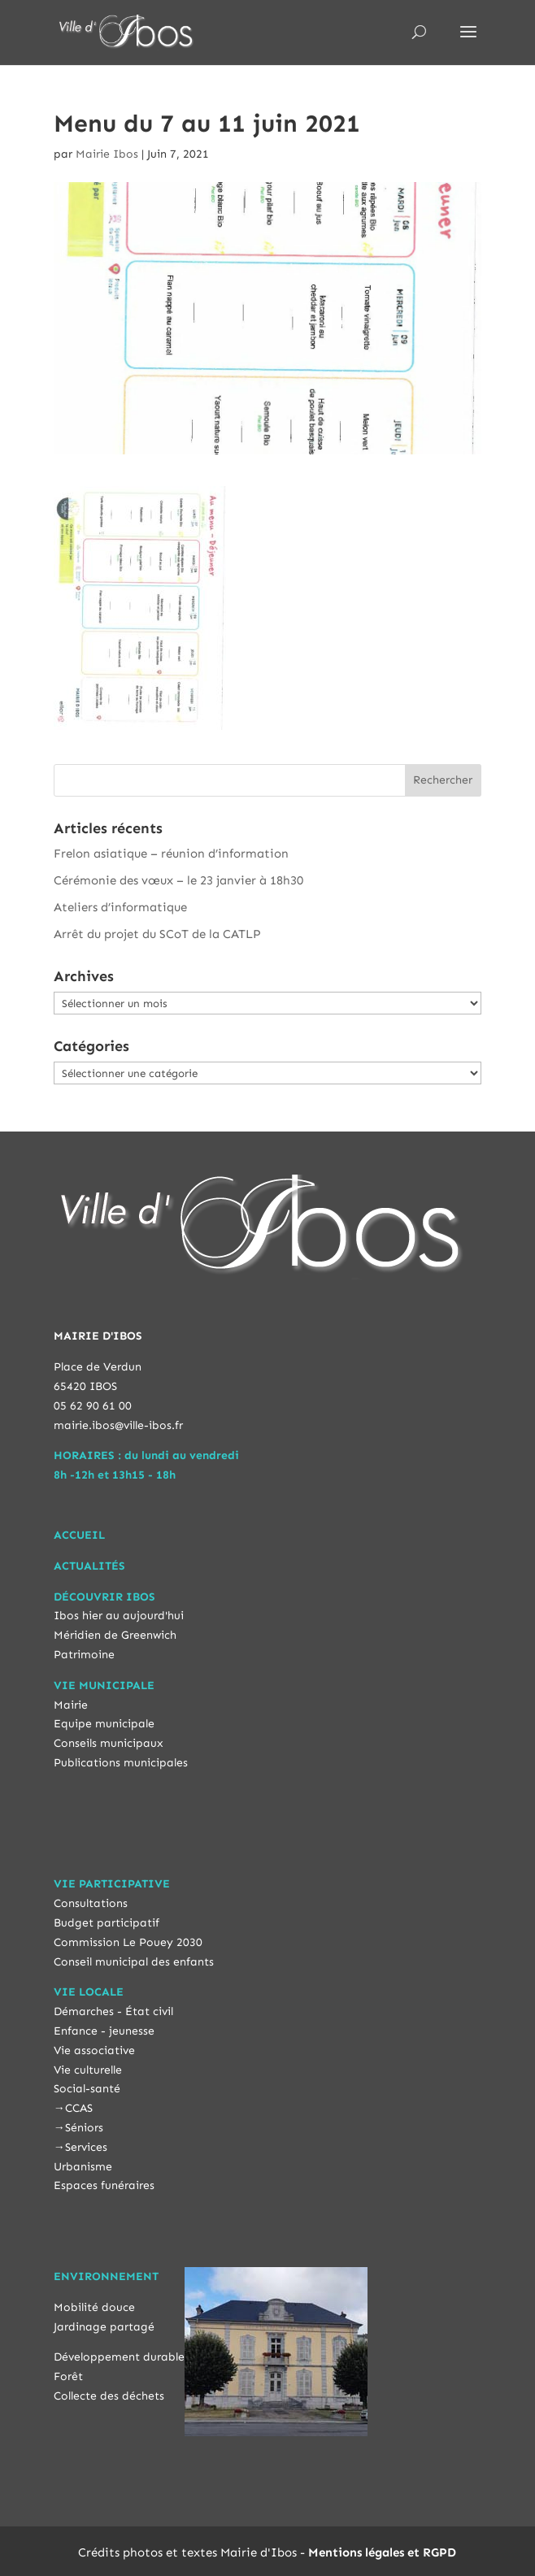  What do you see at coordinates (178, 880) in the screenshot?
I see `Cérémonie des vœux – le 23 janvier à 18h30` at bounding box center [178, 880].